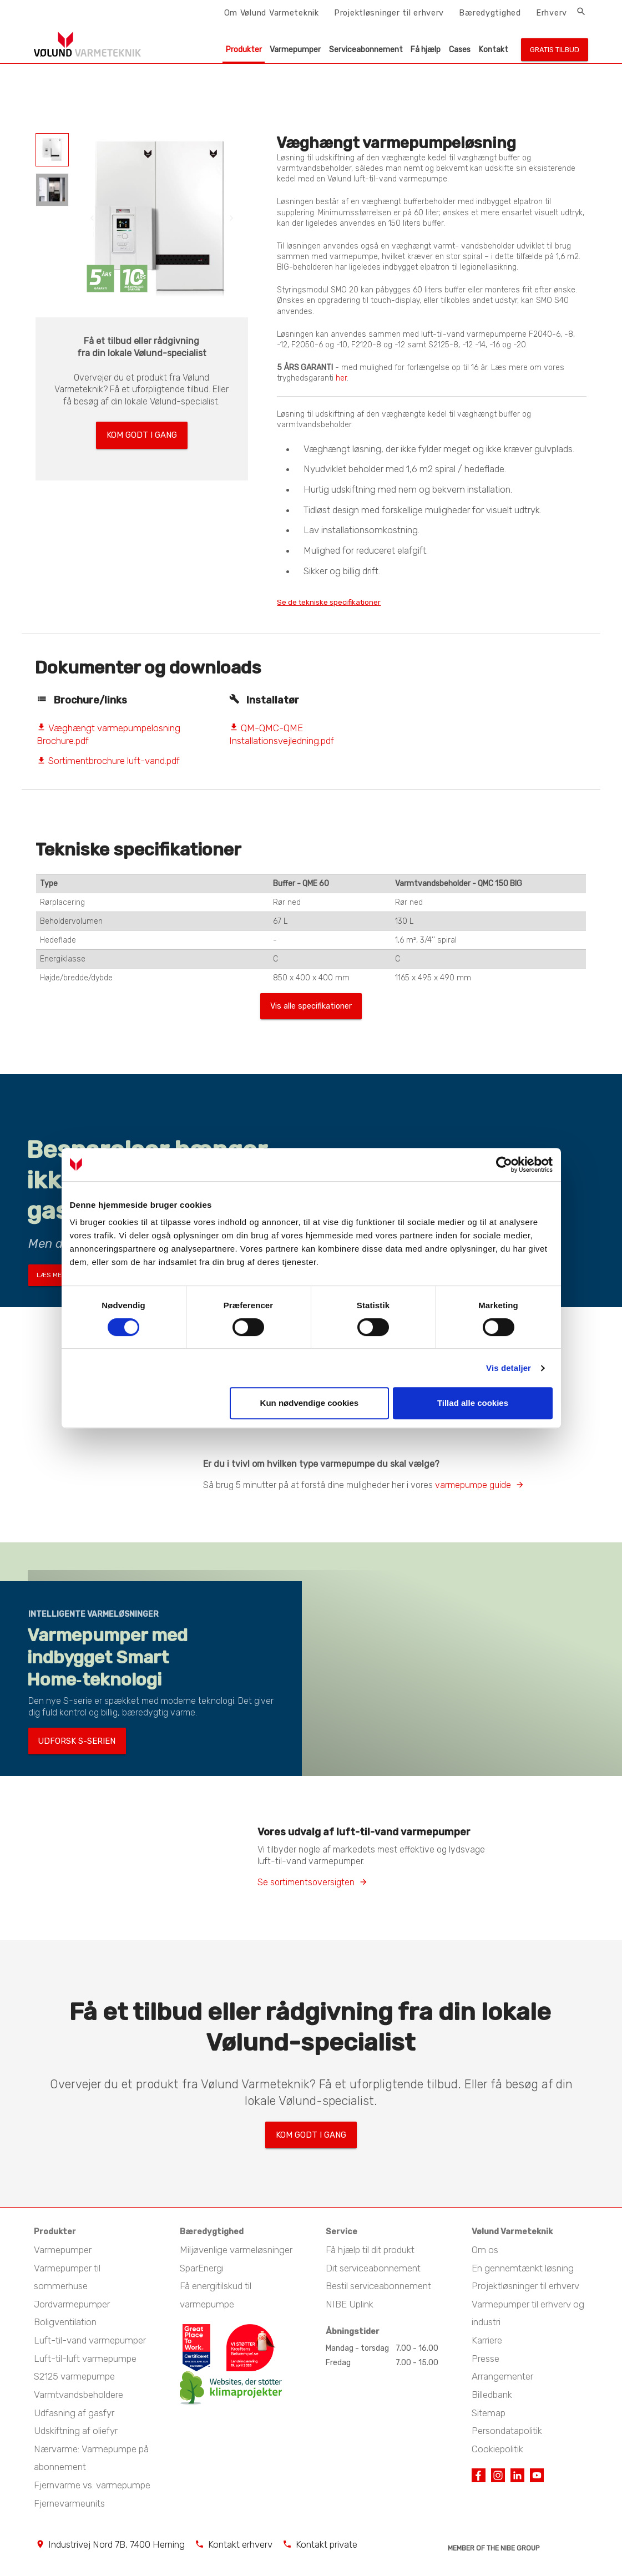  I want to click on Tillad alle cookies, so click(472, 1403).